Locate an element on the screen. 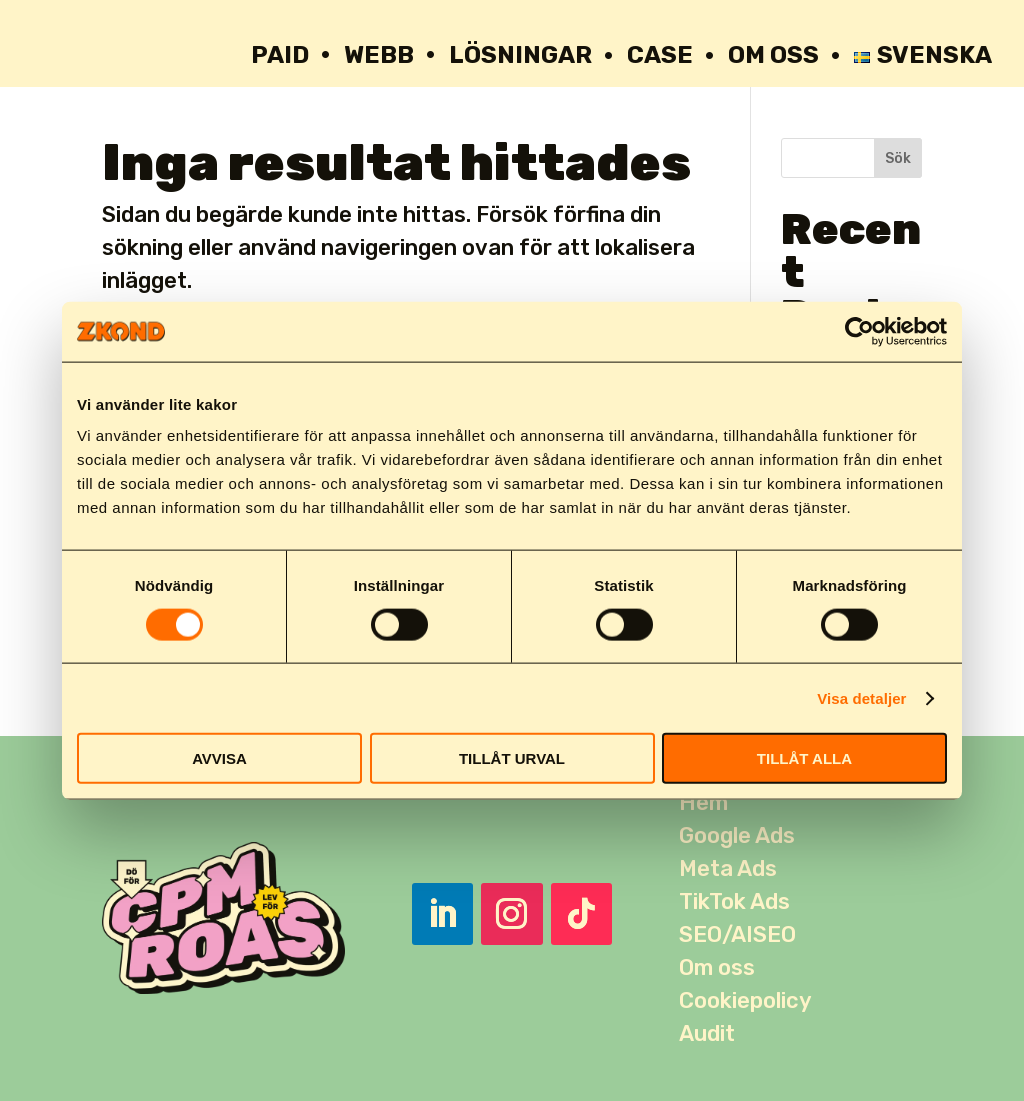 The width and height of the screenshot is (1024, 1101). Meta Ads is located at coordinates (728, 868).